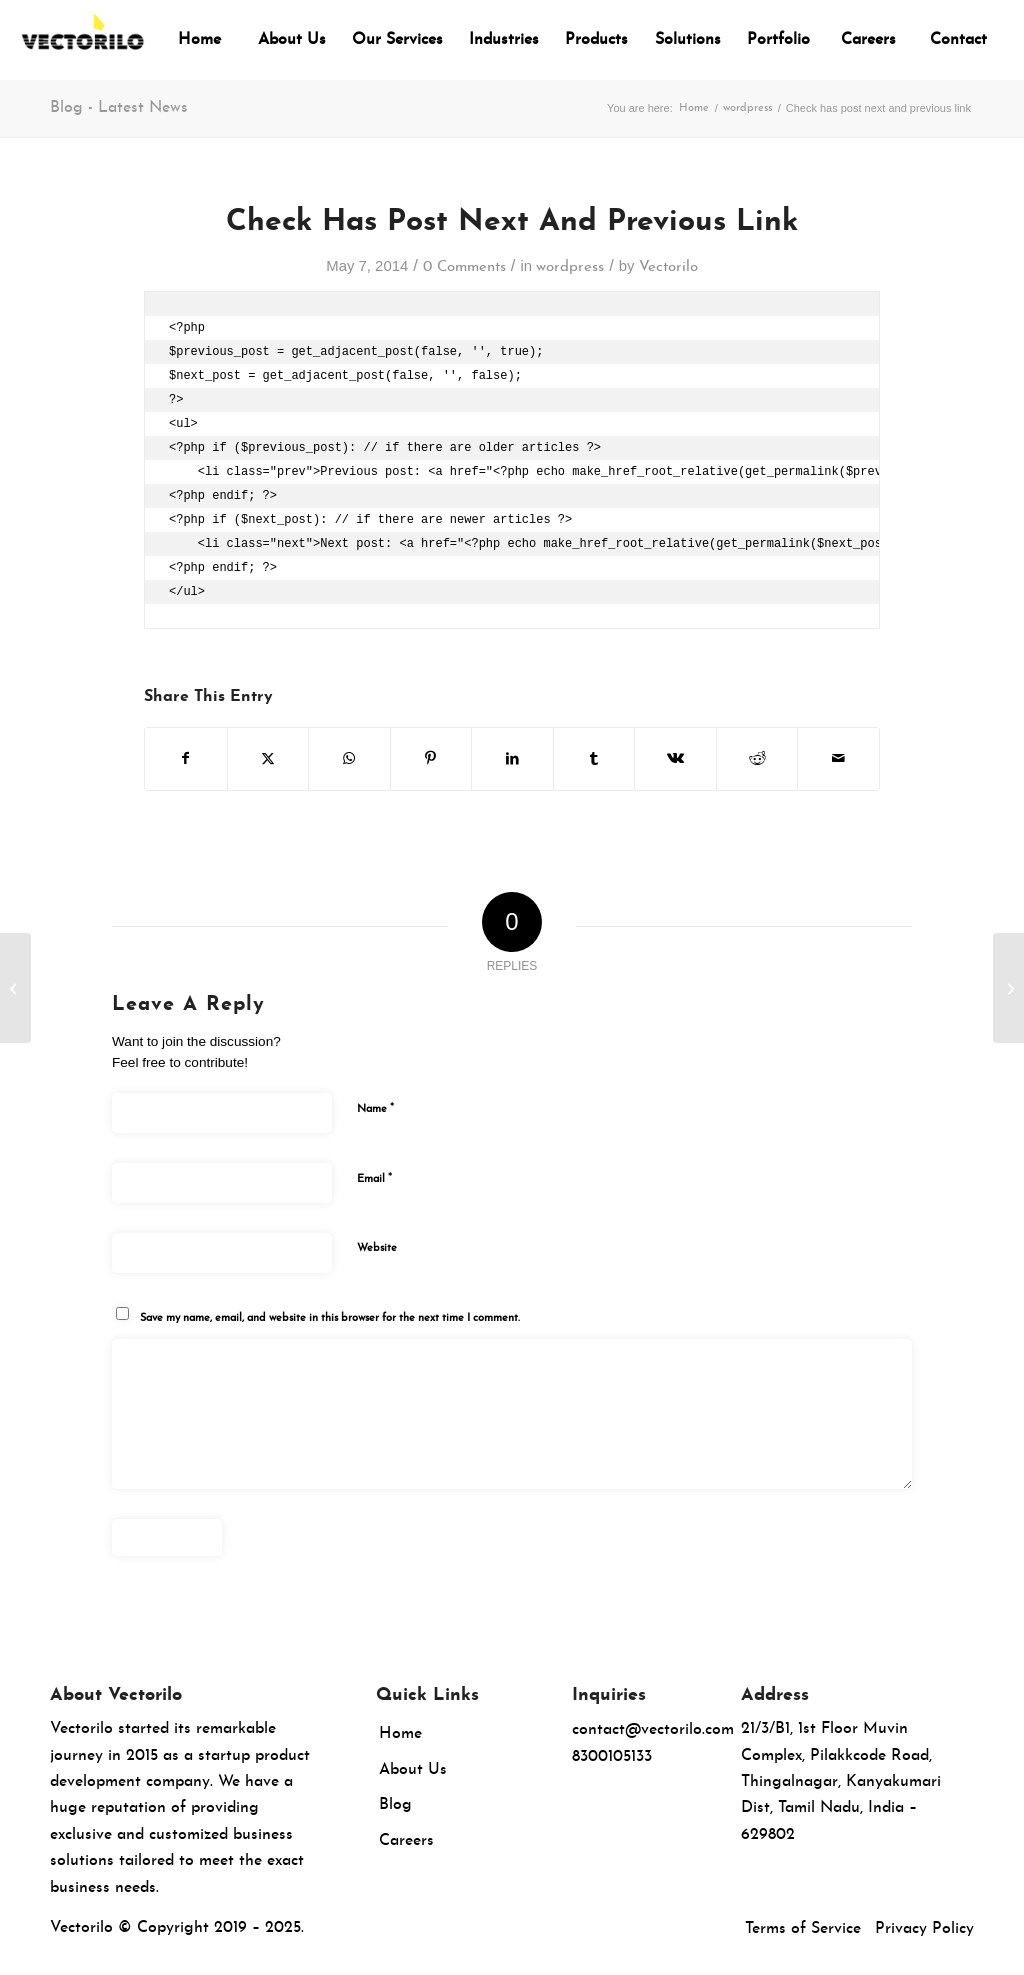 The width and height of the screenshot is (1024, 1975). Describe the element at coordinates (200, 40) in the screenshot. I see `[menuitem]` at that location.